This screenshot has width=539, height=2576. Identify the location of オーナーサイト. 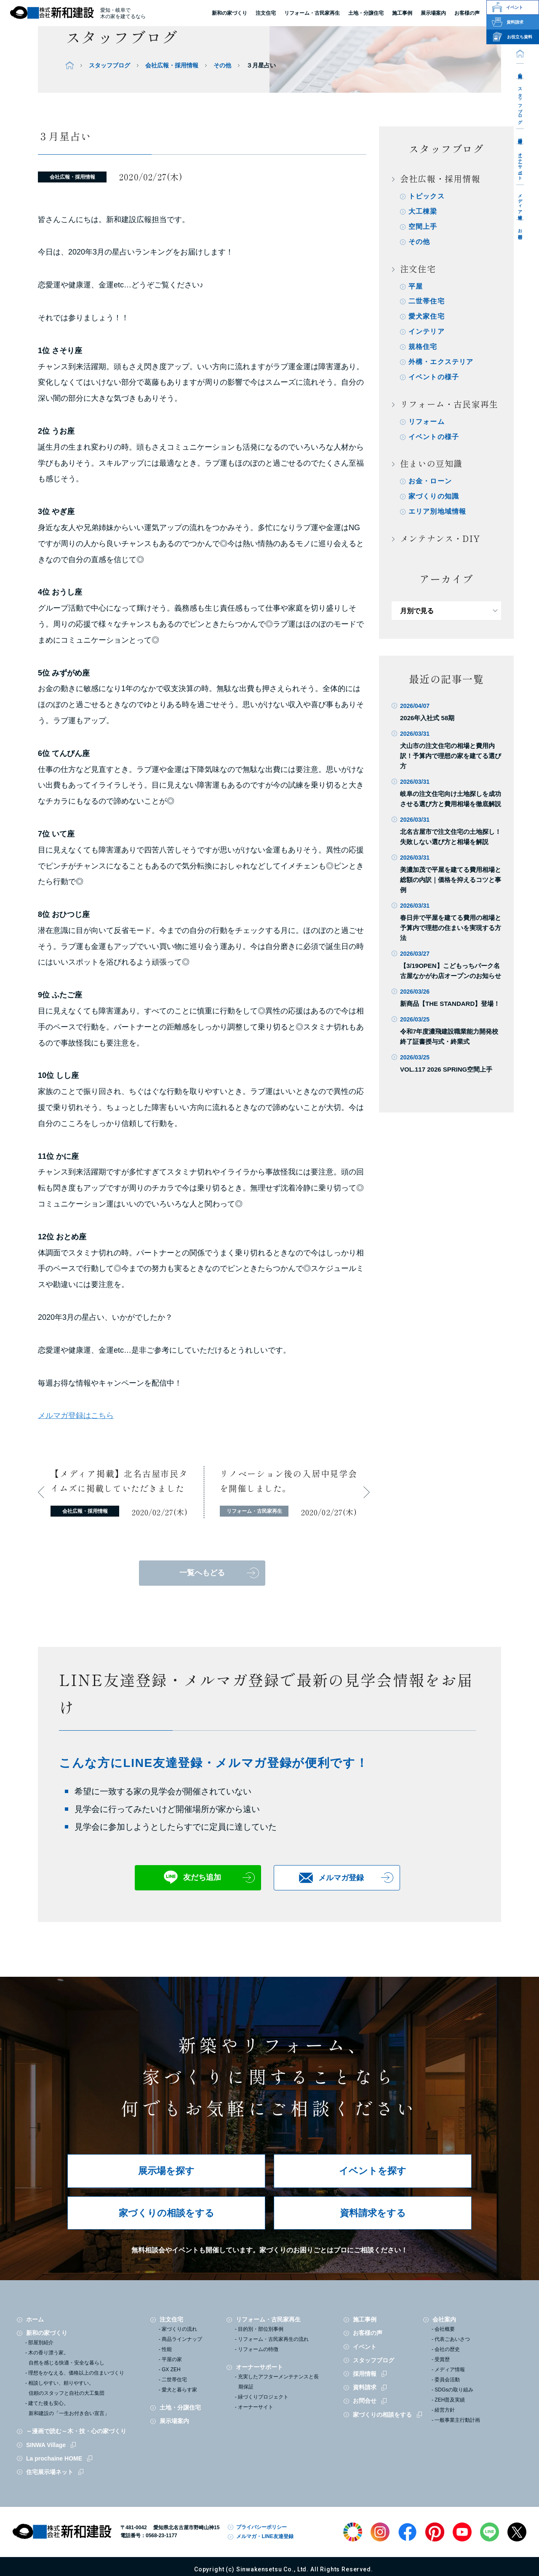
(255, 2407).